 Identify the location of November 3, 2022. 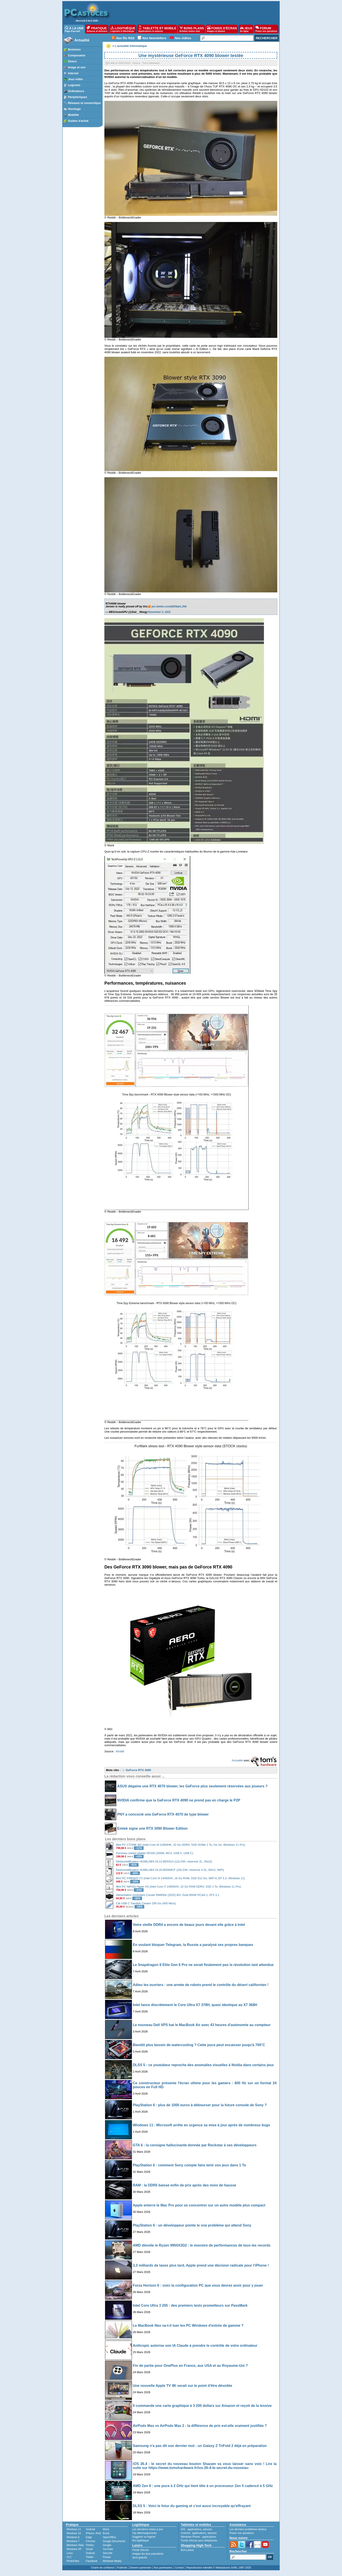
(159, 612).